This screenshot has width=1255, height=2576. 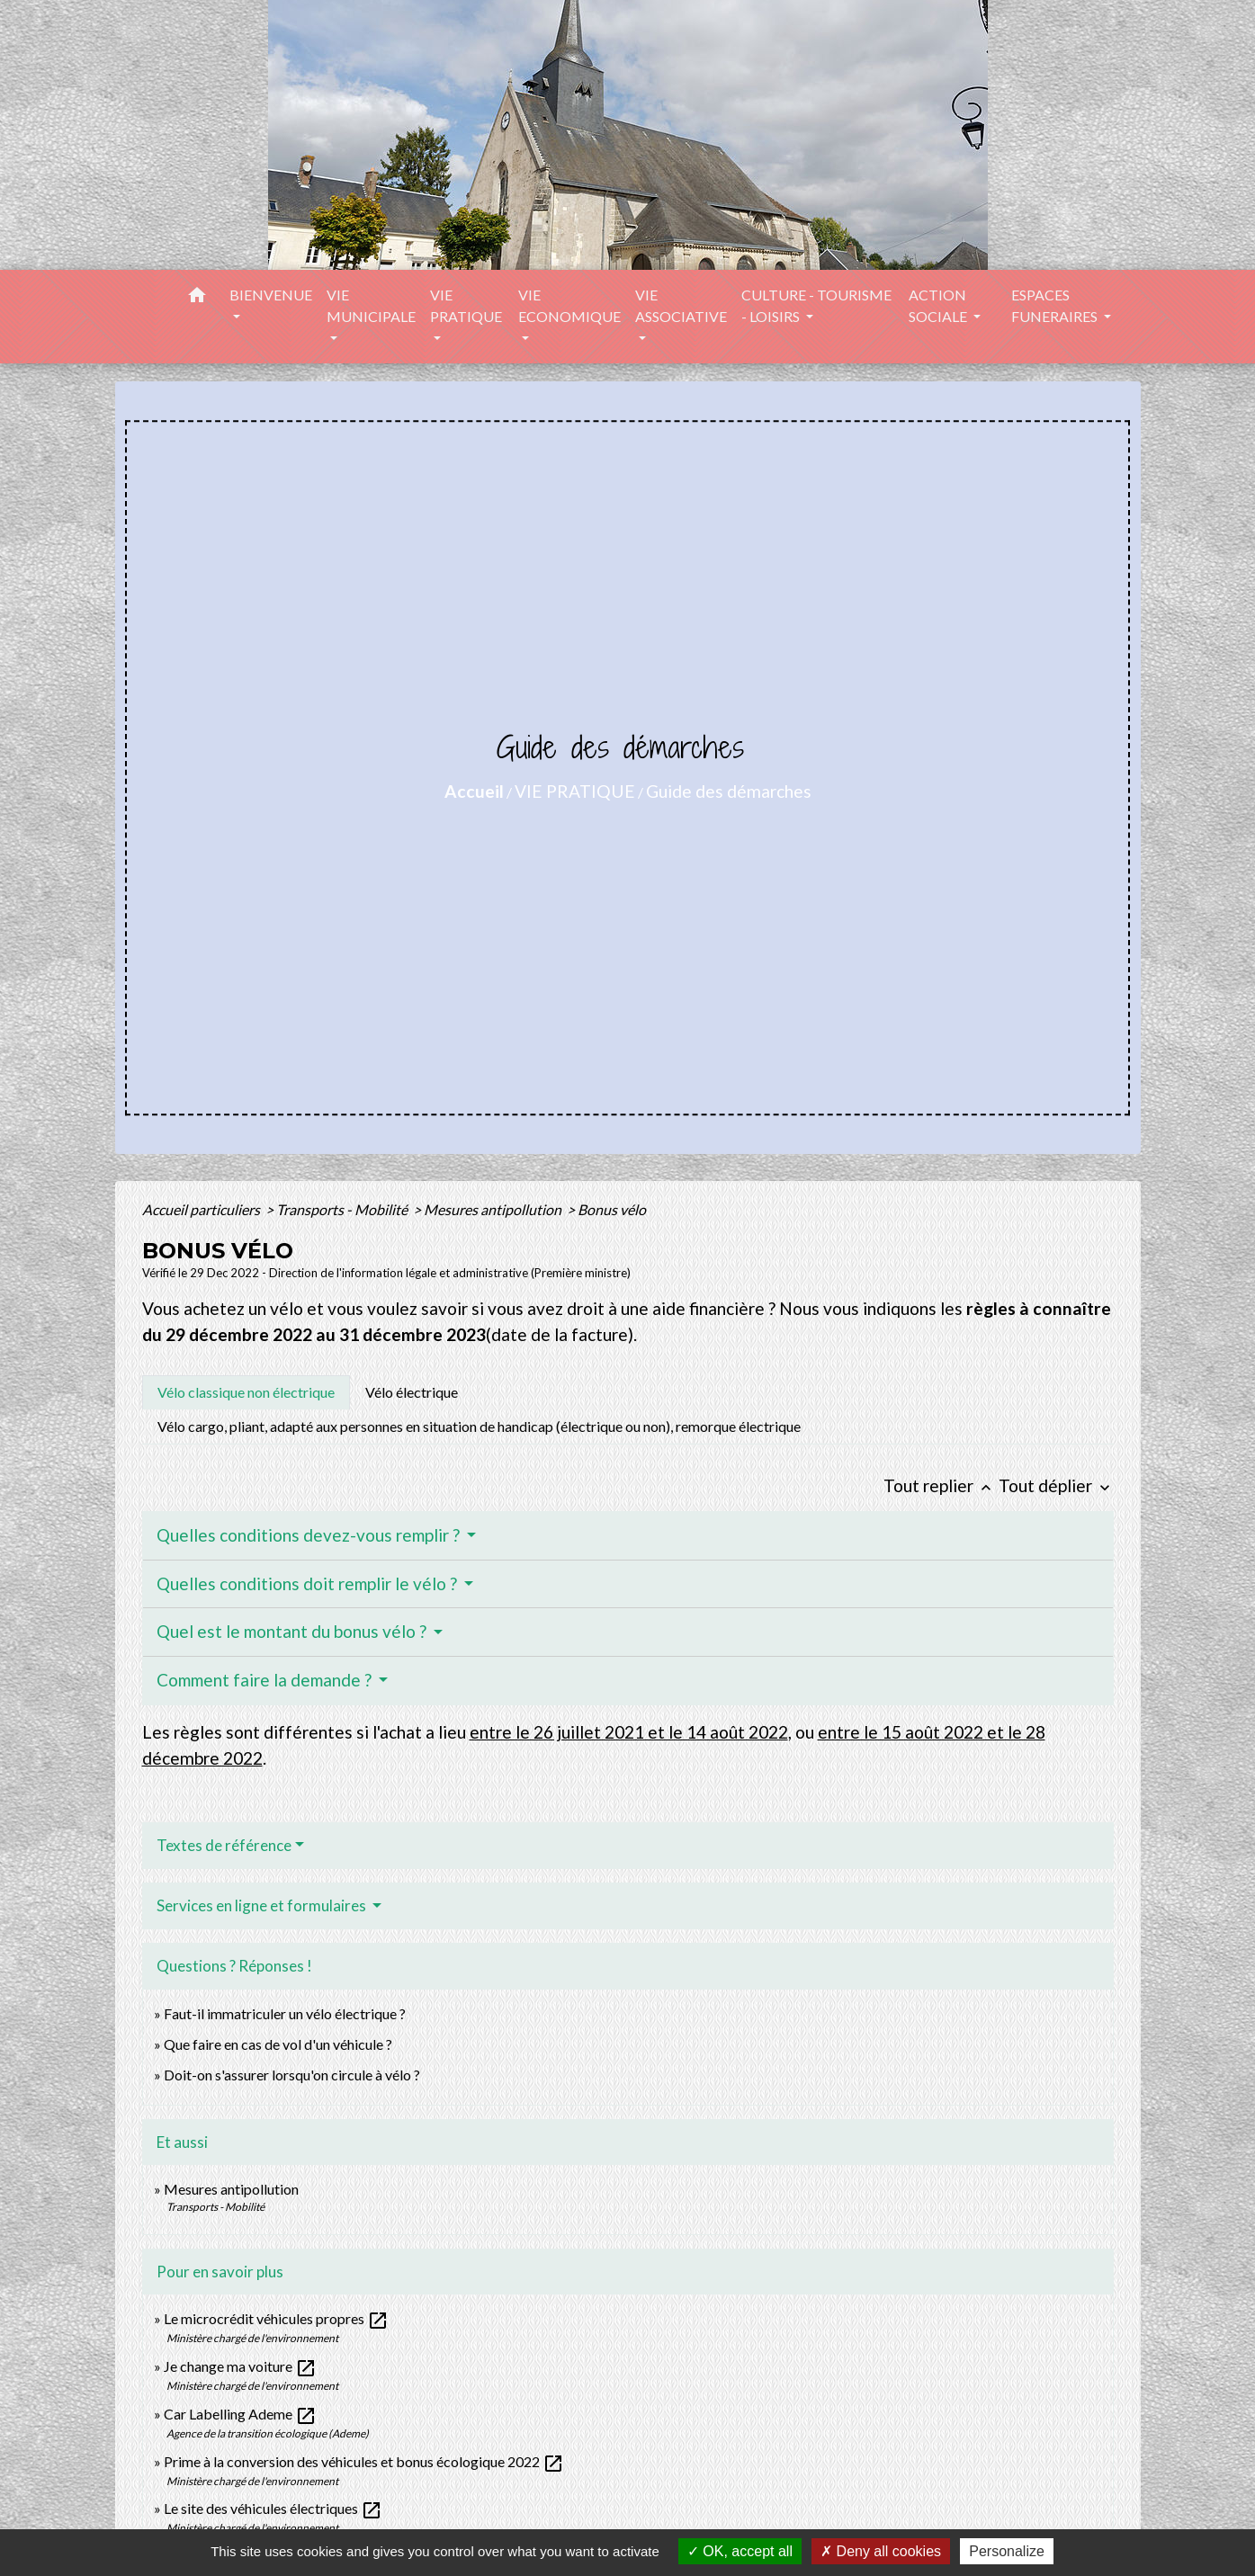 What do you see at coordinates (263, 1905) in the screenshot?
I see `Services en ligne et formulaires` at bounding box center [263, 1905].